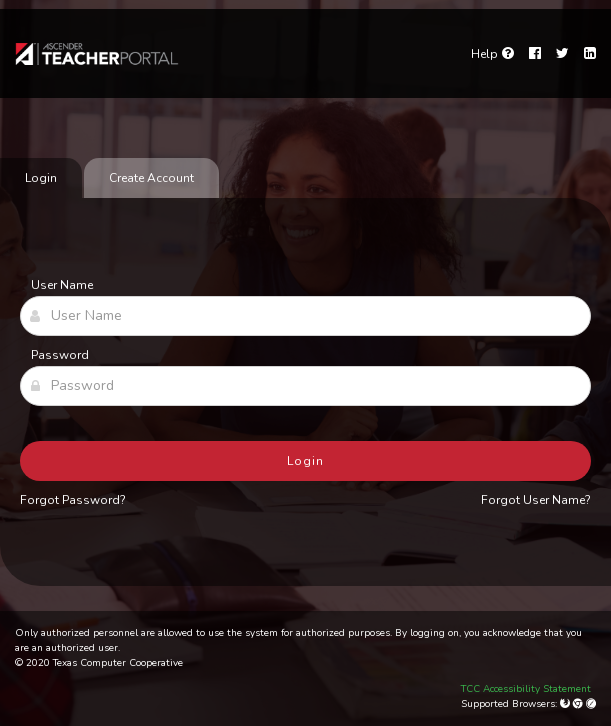 The image size is (611, 726). What do you see at coordinates (591, 704) in the screenshot?
I see `[Apple Safari (Mac Only)]` at bounding box center [591, 704].